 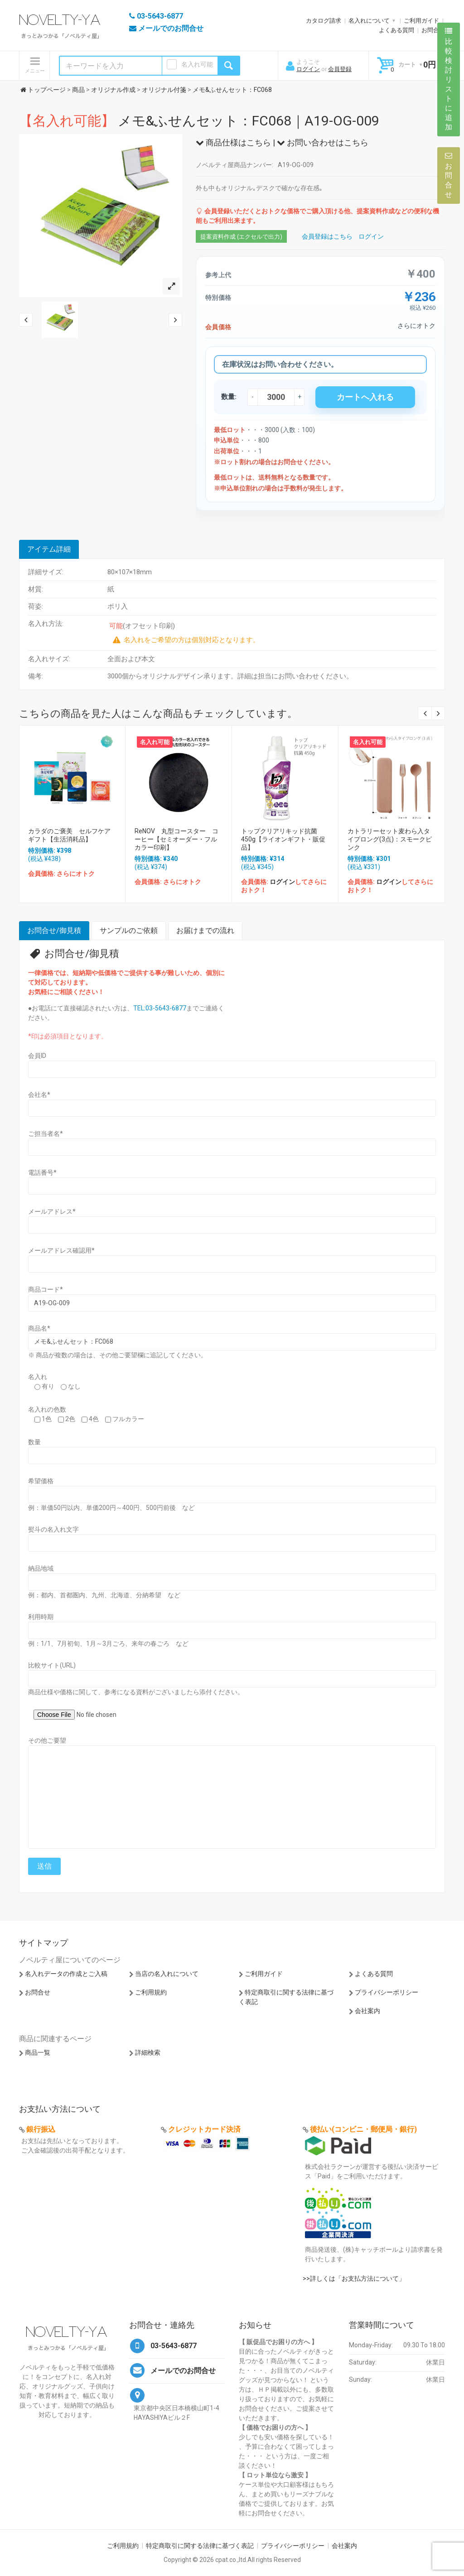 What do you see at coordinates (47, 1740) in the screenshot?
I see `その他ご要望` at bounding box center [47, 1740].